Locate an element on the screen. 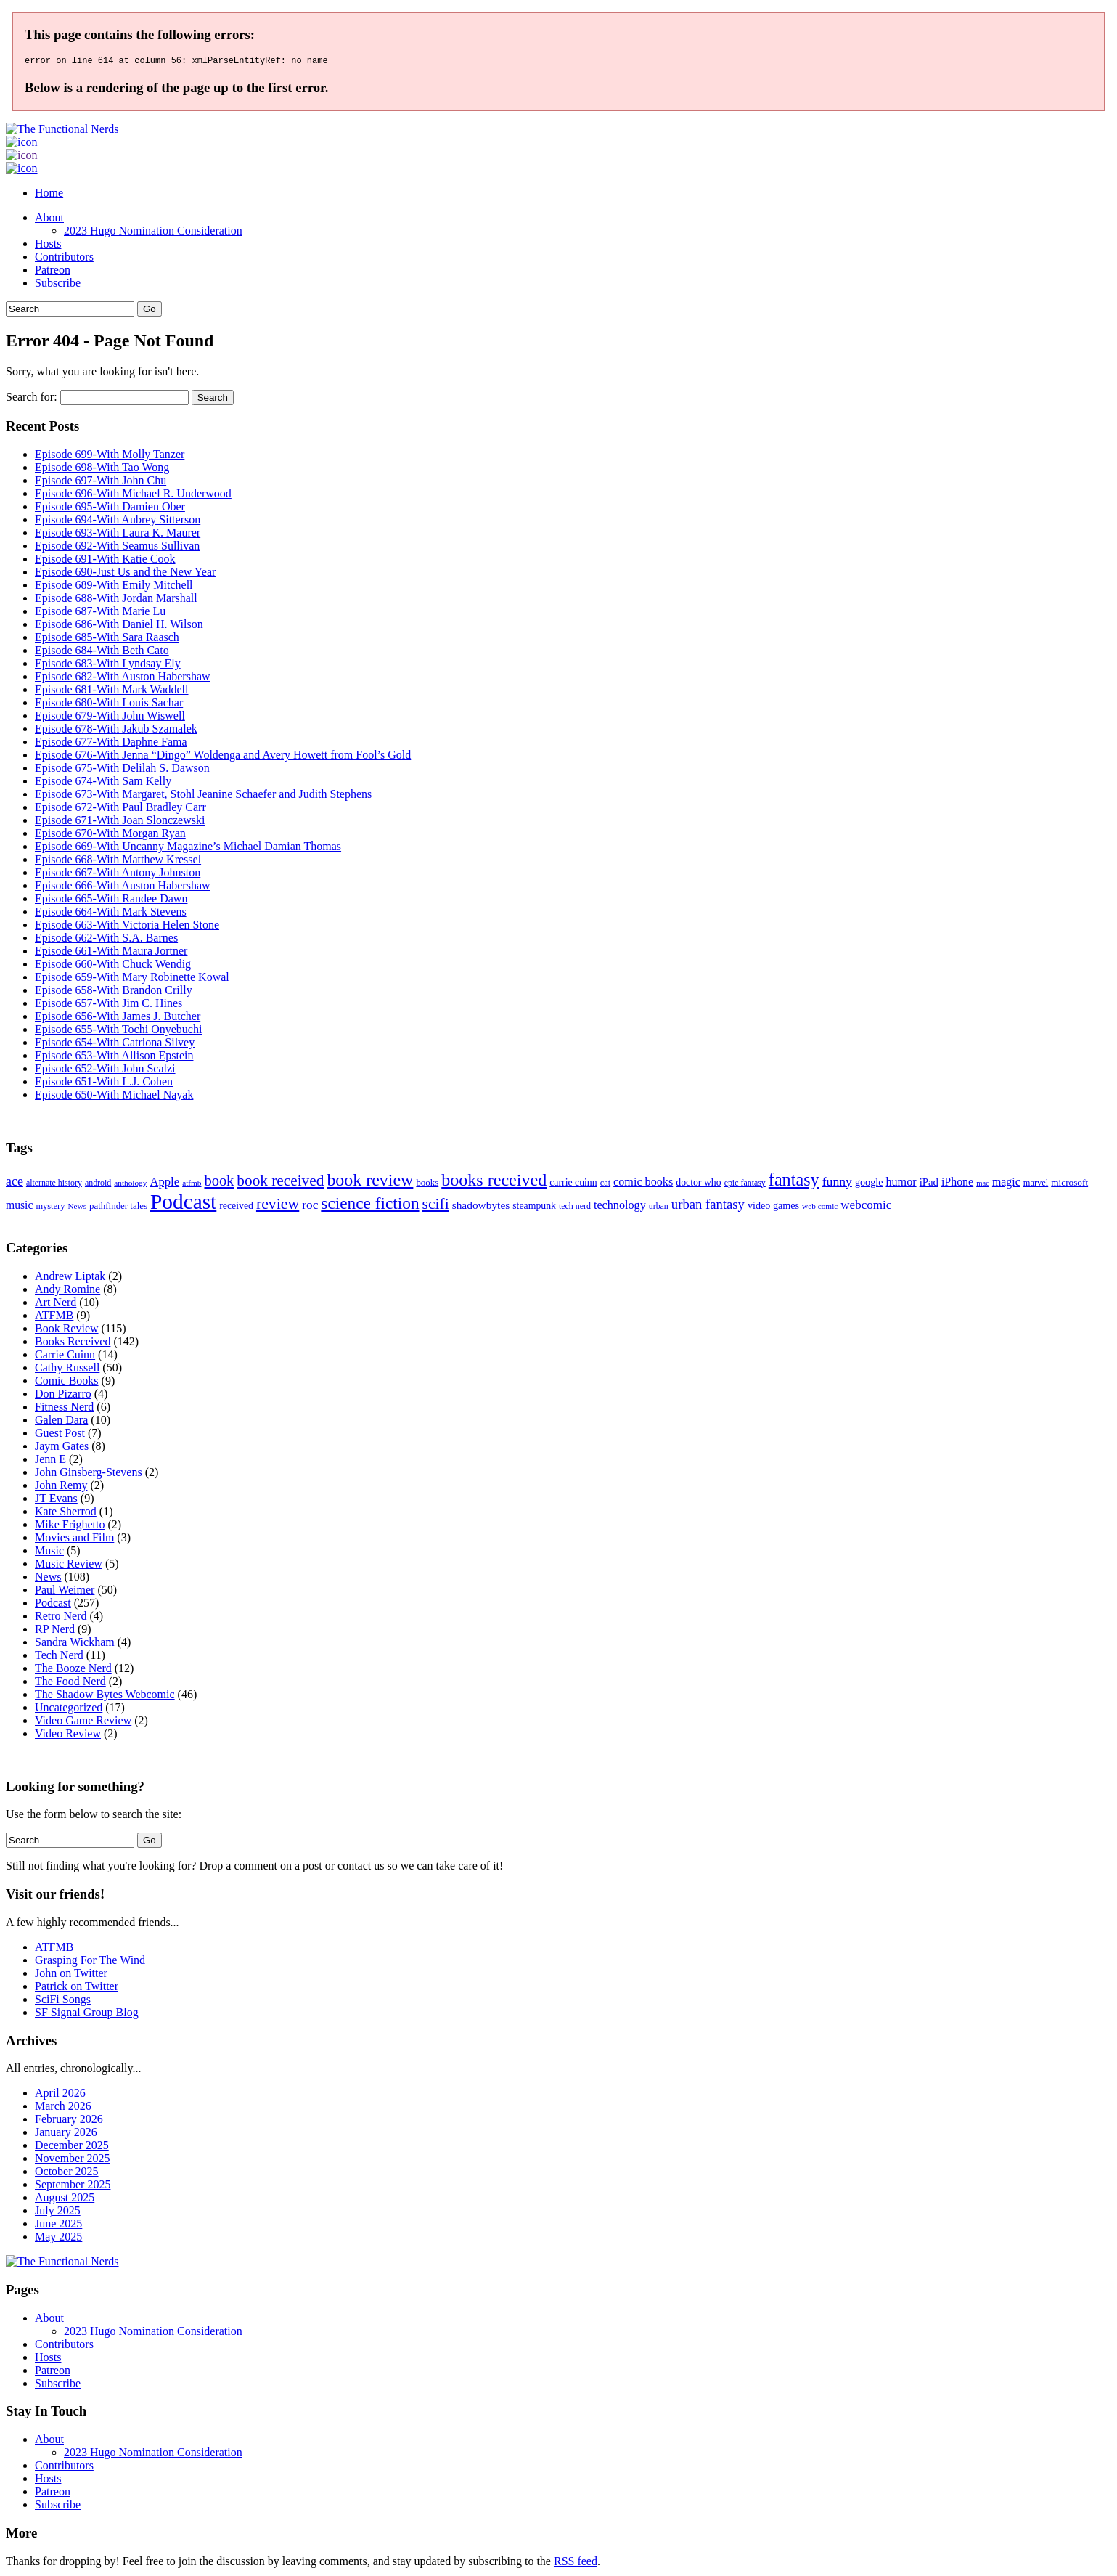  News [News (8 items)] is located at coordinates (76, 1208).